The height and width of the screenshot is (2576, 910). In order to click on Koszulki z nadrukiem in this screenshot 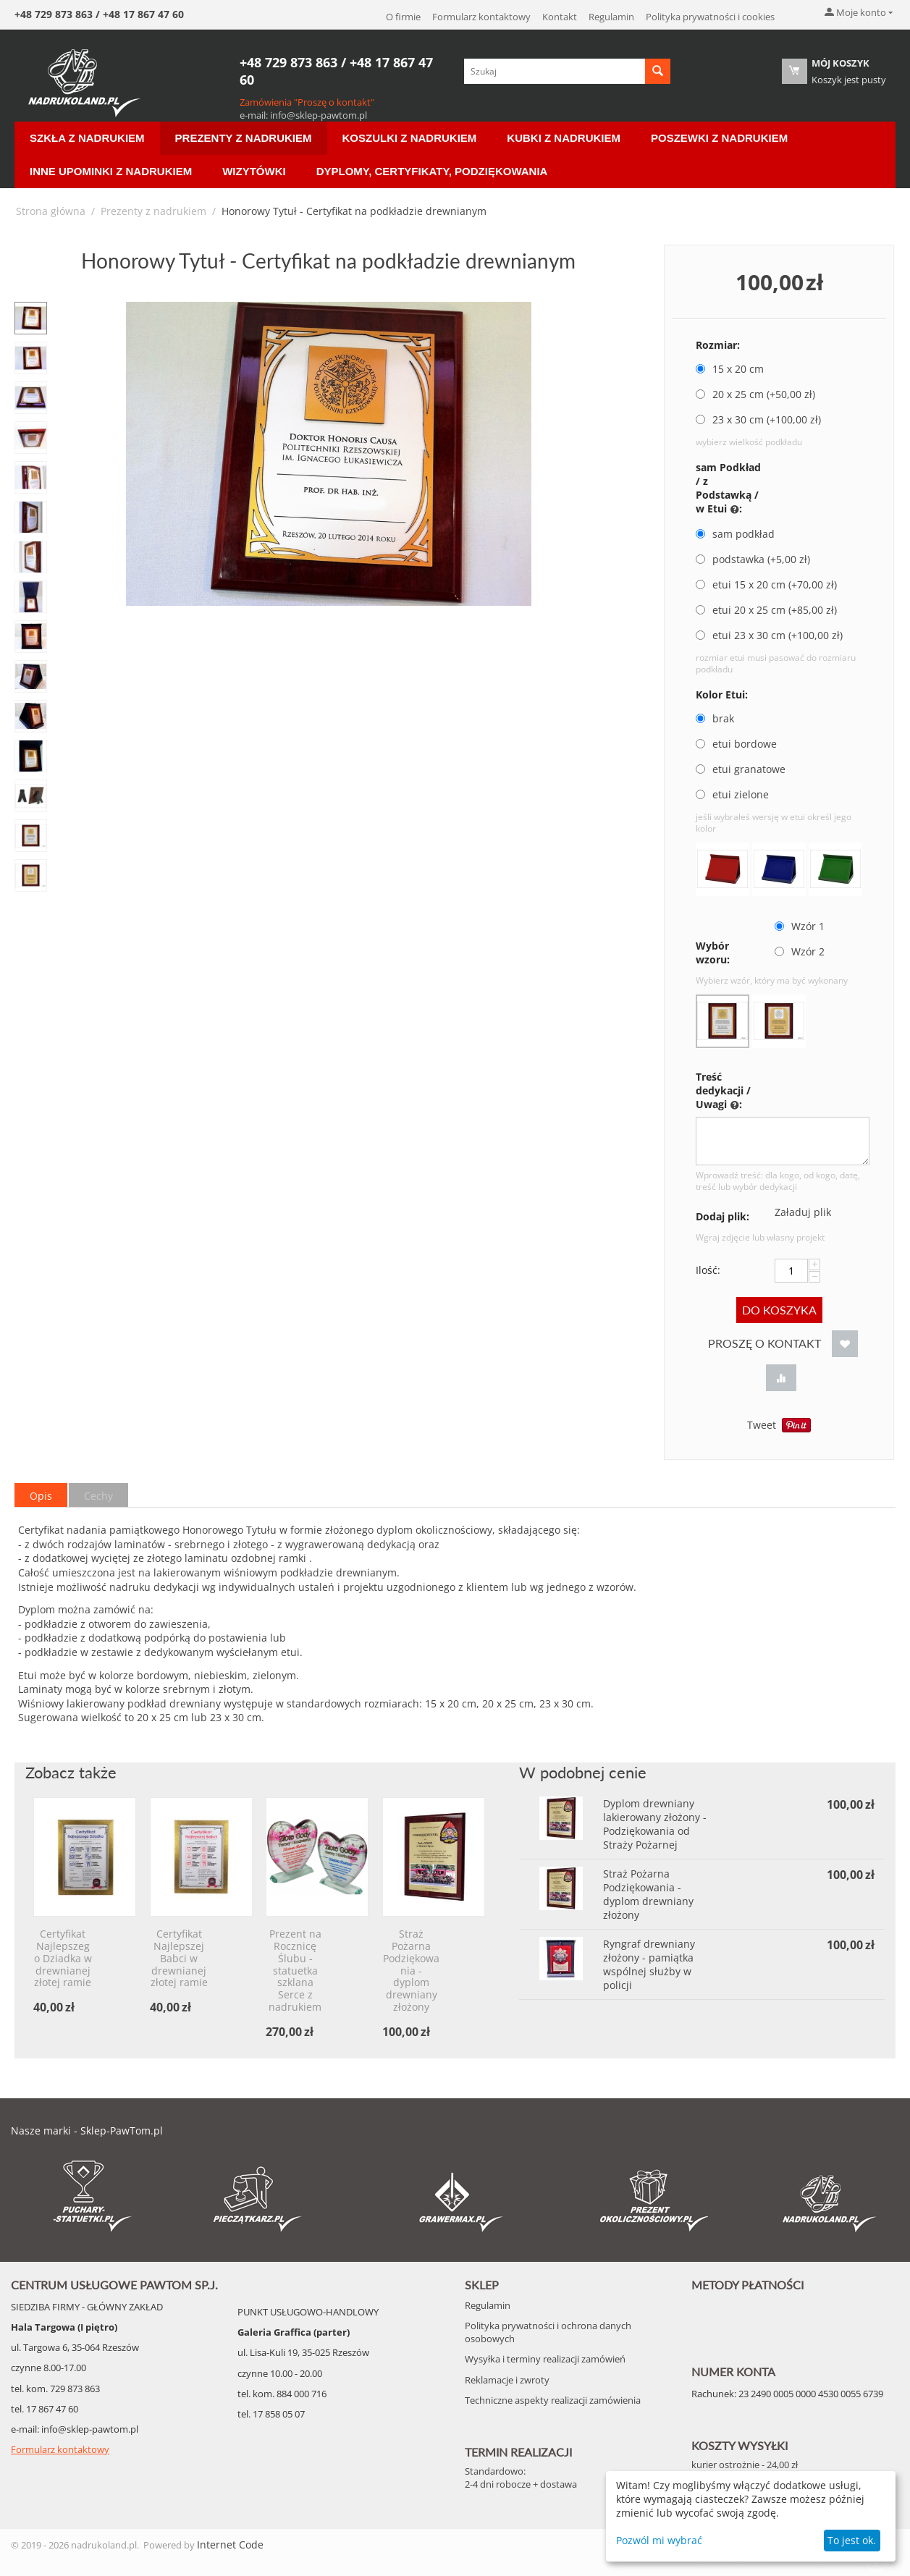, I will do `click(409, 138)`.